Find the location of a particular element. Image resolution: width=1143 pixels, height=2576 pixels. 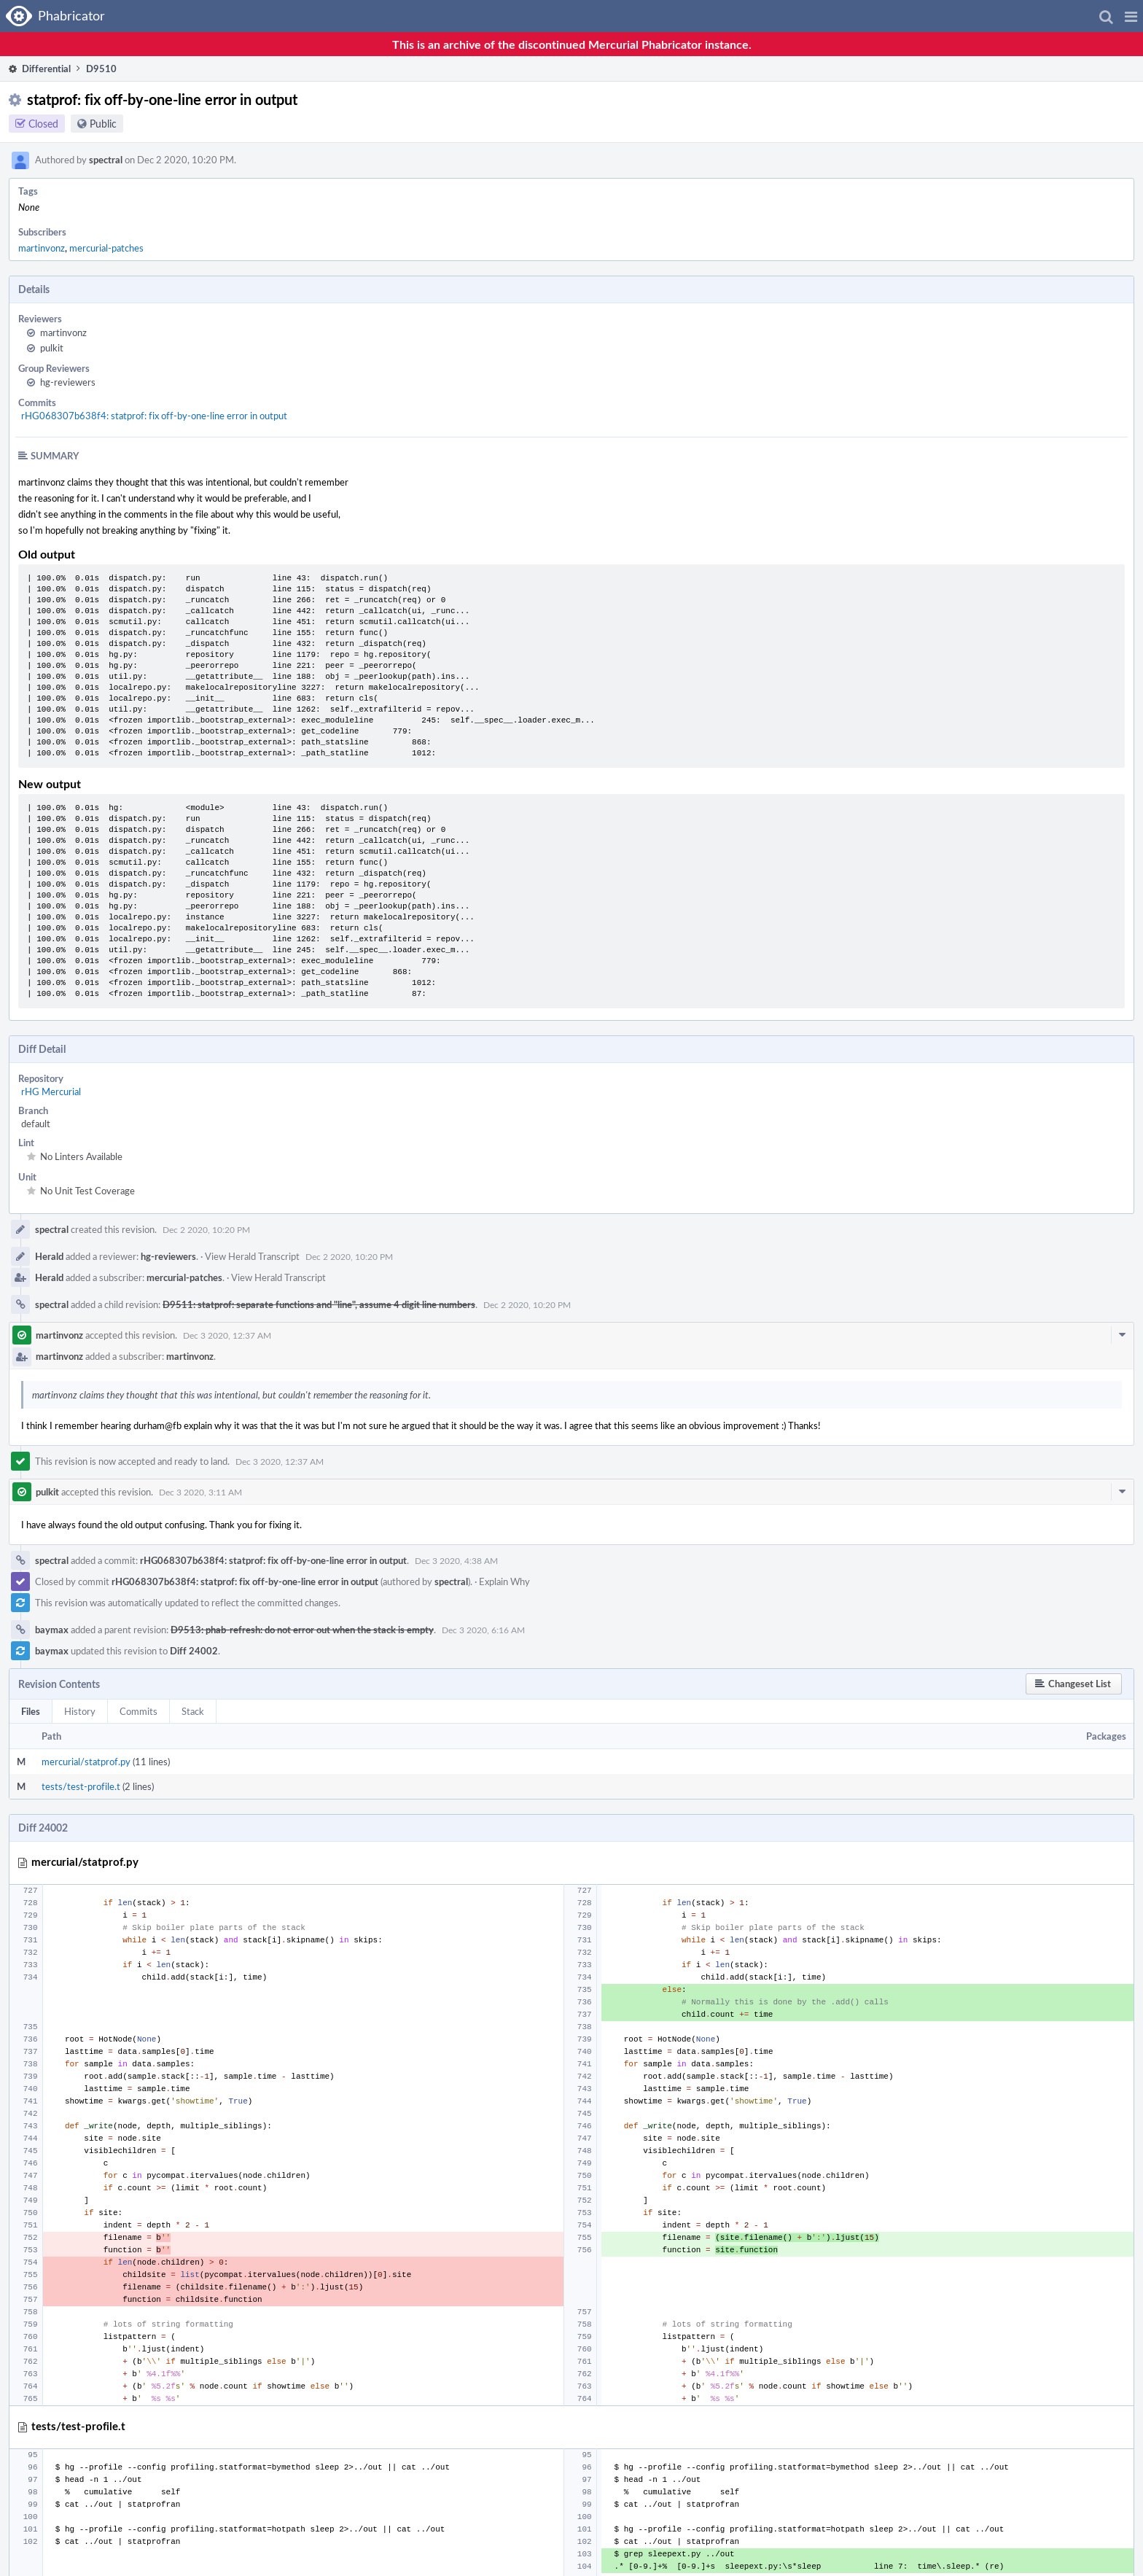

D9511: statprof: separate functions and "line", assume 4 digit line numbers is located at coordinates (319, 1304).